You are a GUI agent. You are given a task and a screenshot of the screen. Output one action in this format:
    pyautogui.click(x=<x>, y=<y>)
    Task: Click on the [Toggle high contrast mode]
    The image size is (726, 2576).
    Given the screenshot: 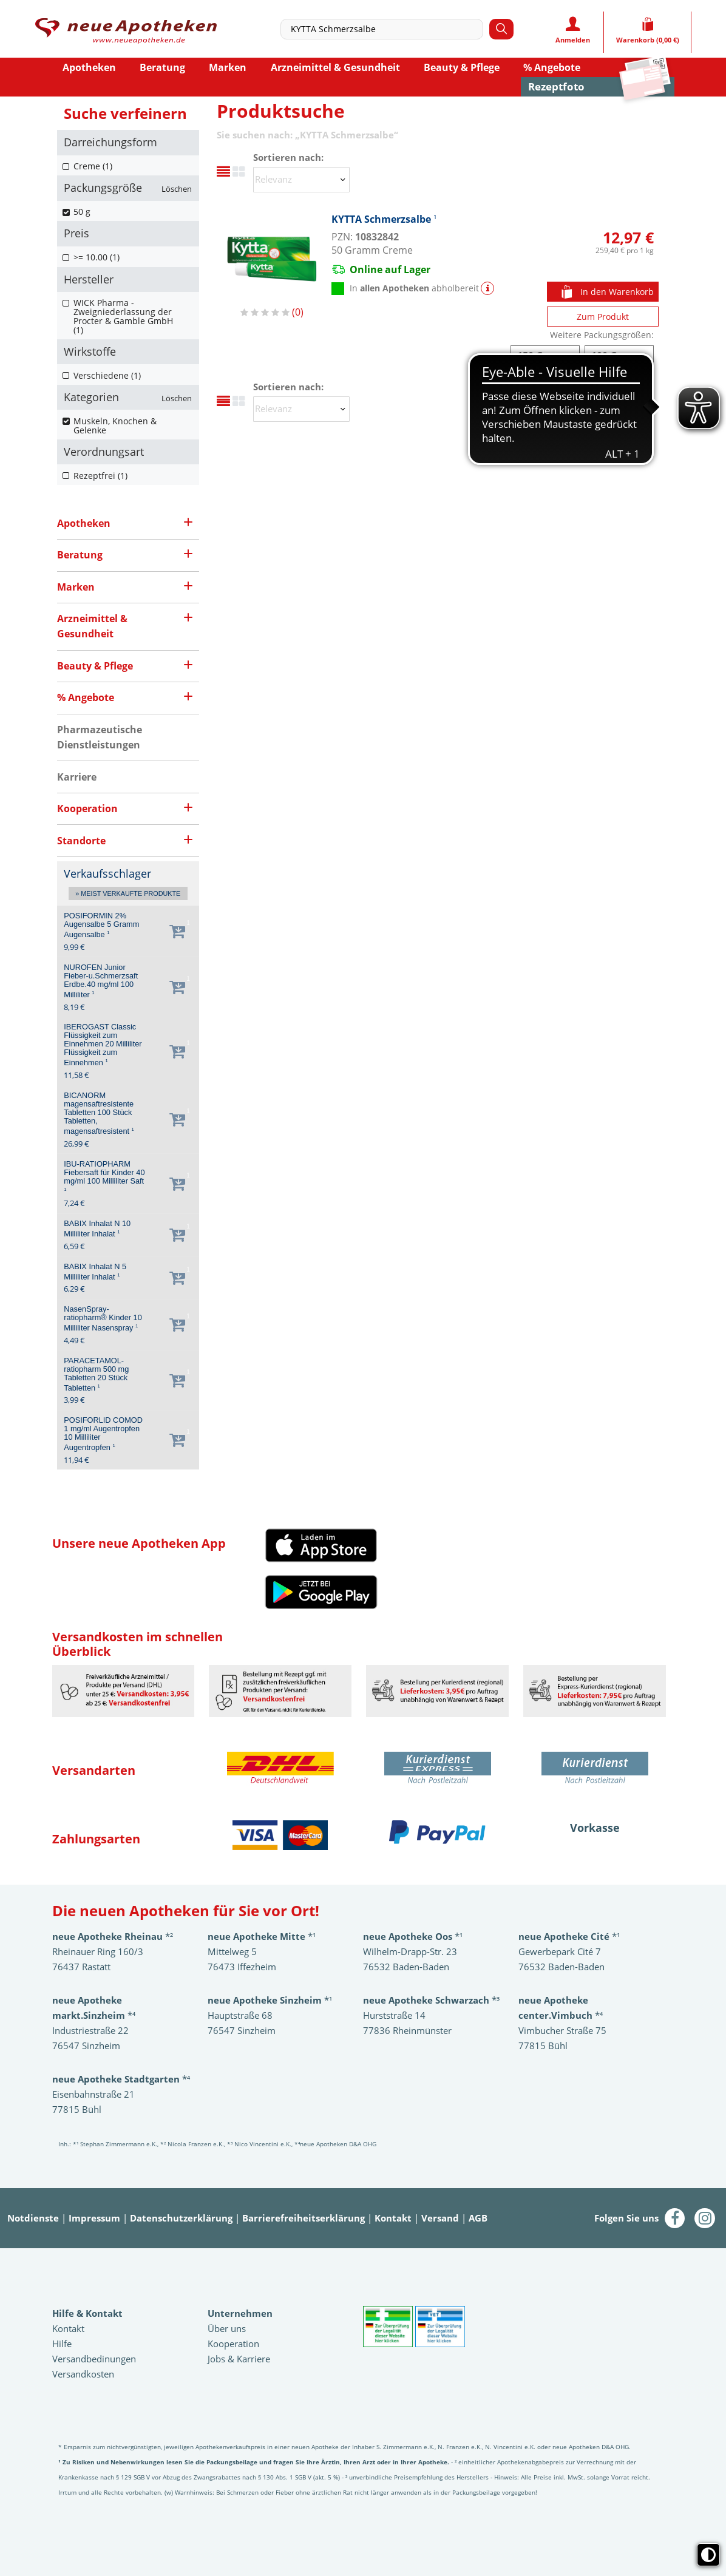 What is the action you would take?
    pyautogui.click(x=708, y=2554)
    